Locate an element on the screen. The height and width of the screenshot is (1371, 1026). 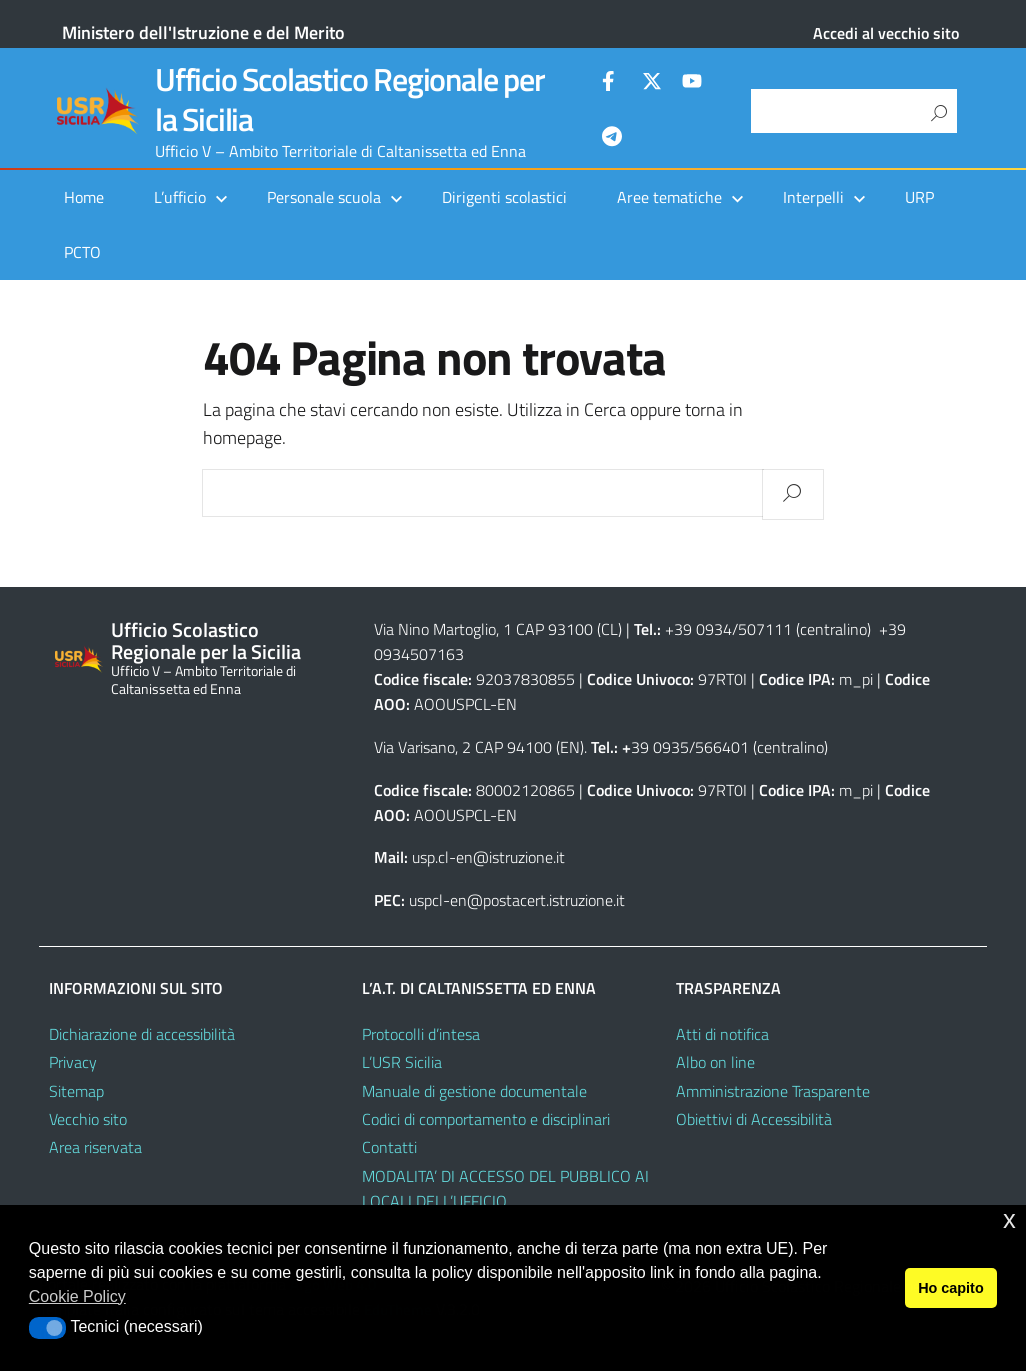
Albo on line is located at coordinates (715, 1062).